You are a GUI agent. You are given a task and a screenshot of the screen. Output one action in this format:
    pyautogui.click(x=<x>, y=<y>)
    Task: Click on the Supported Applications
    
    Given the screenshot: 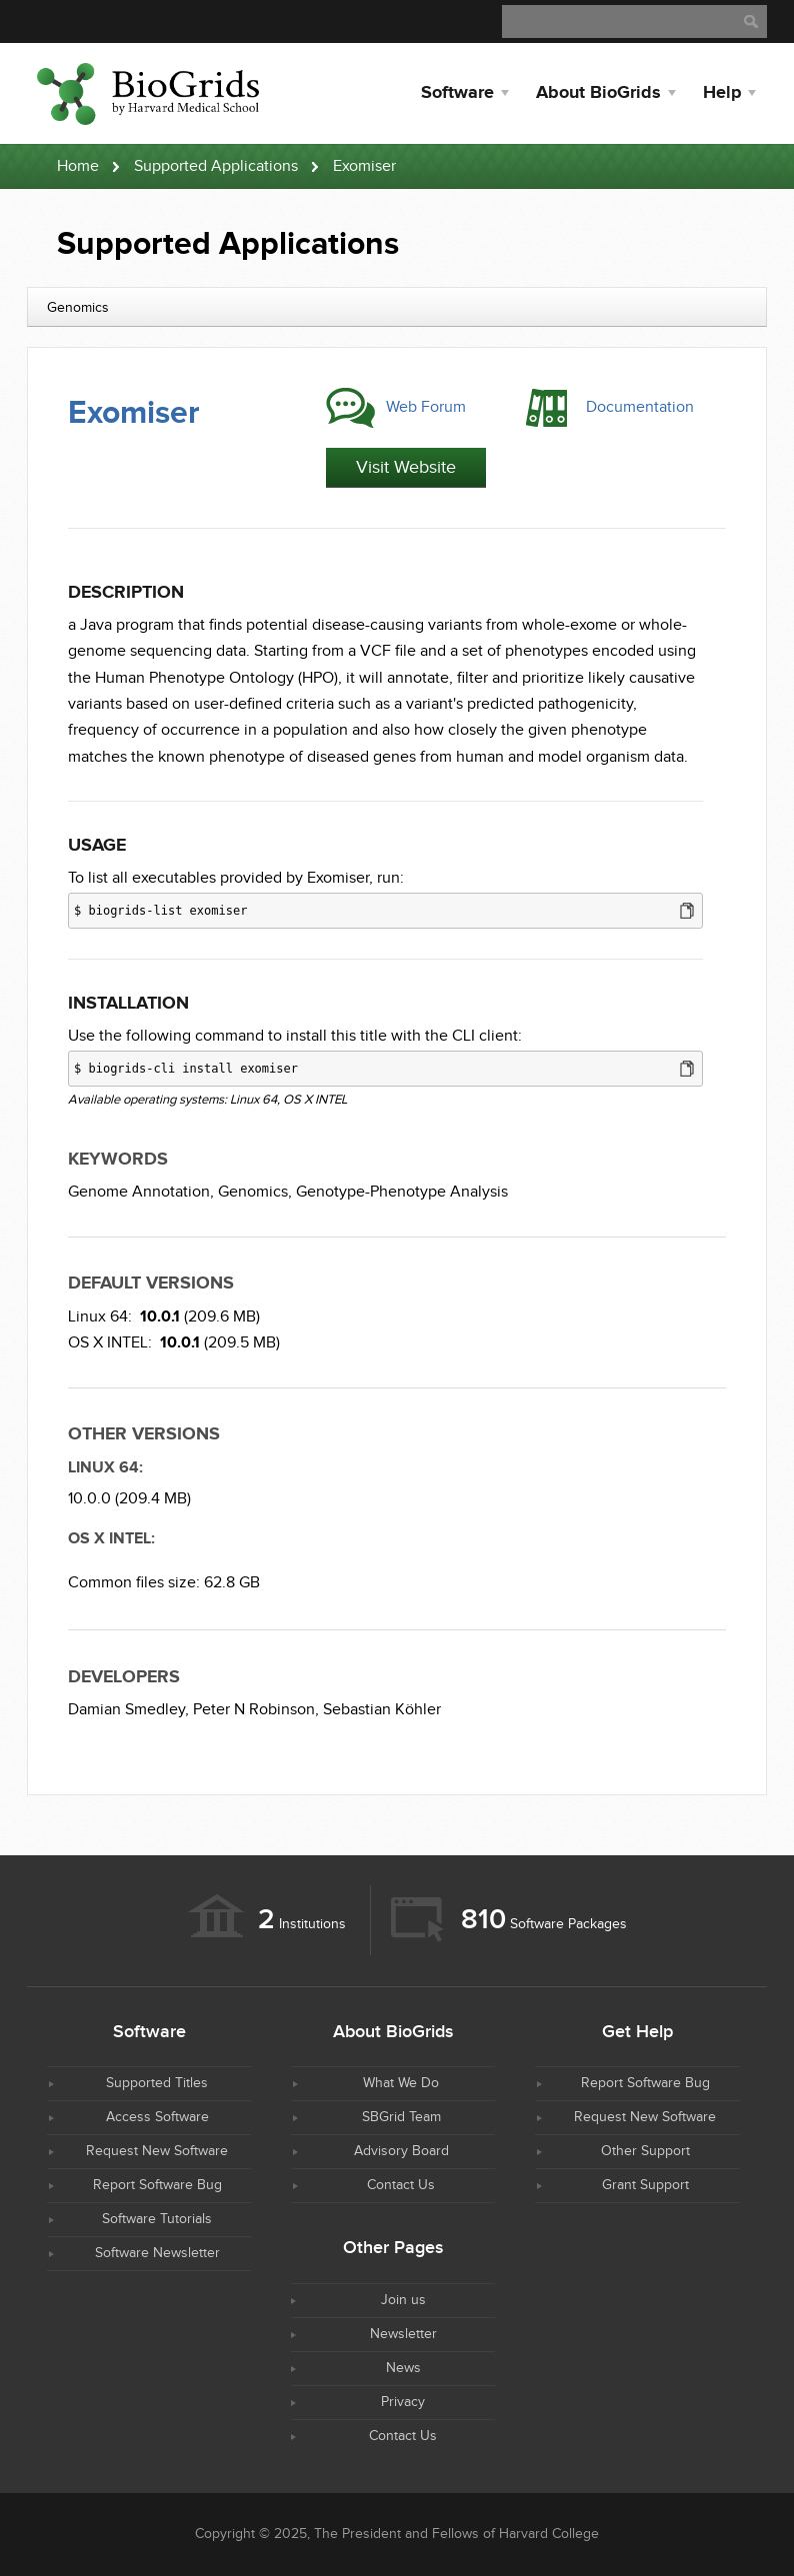 What is the action you would take?
    pyautogui.click(x=216, y=166)
    